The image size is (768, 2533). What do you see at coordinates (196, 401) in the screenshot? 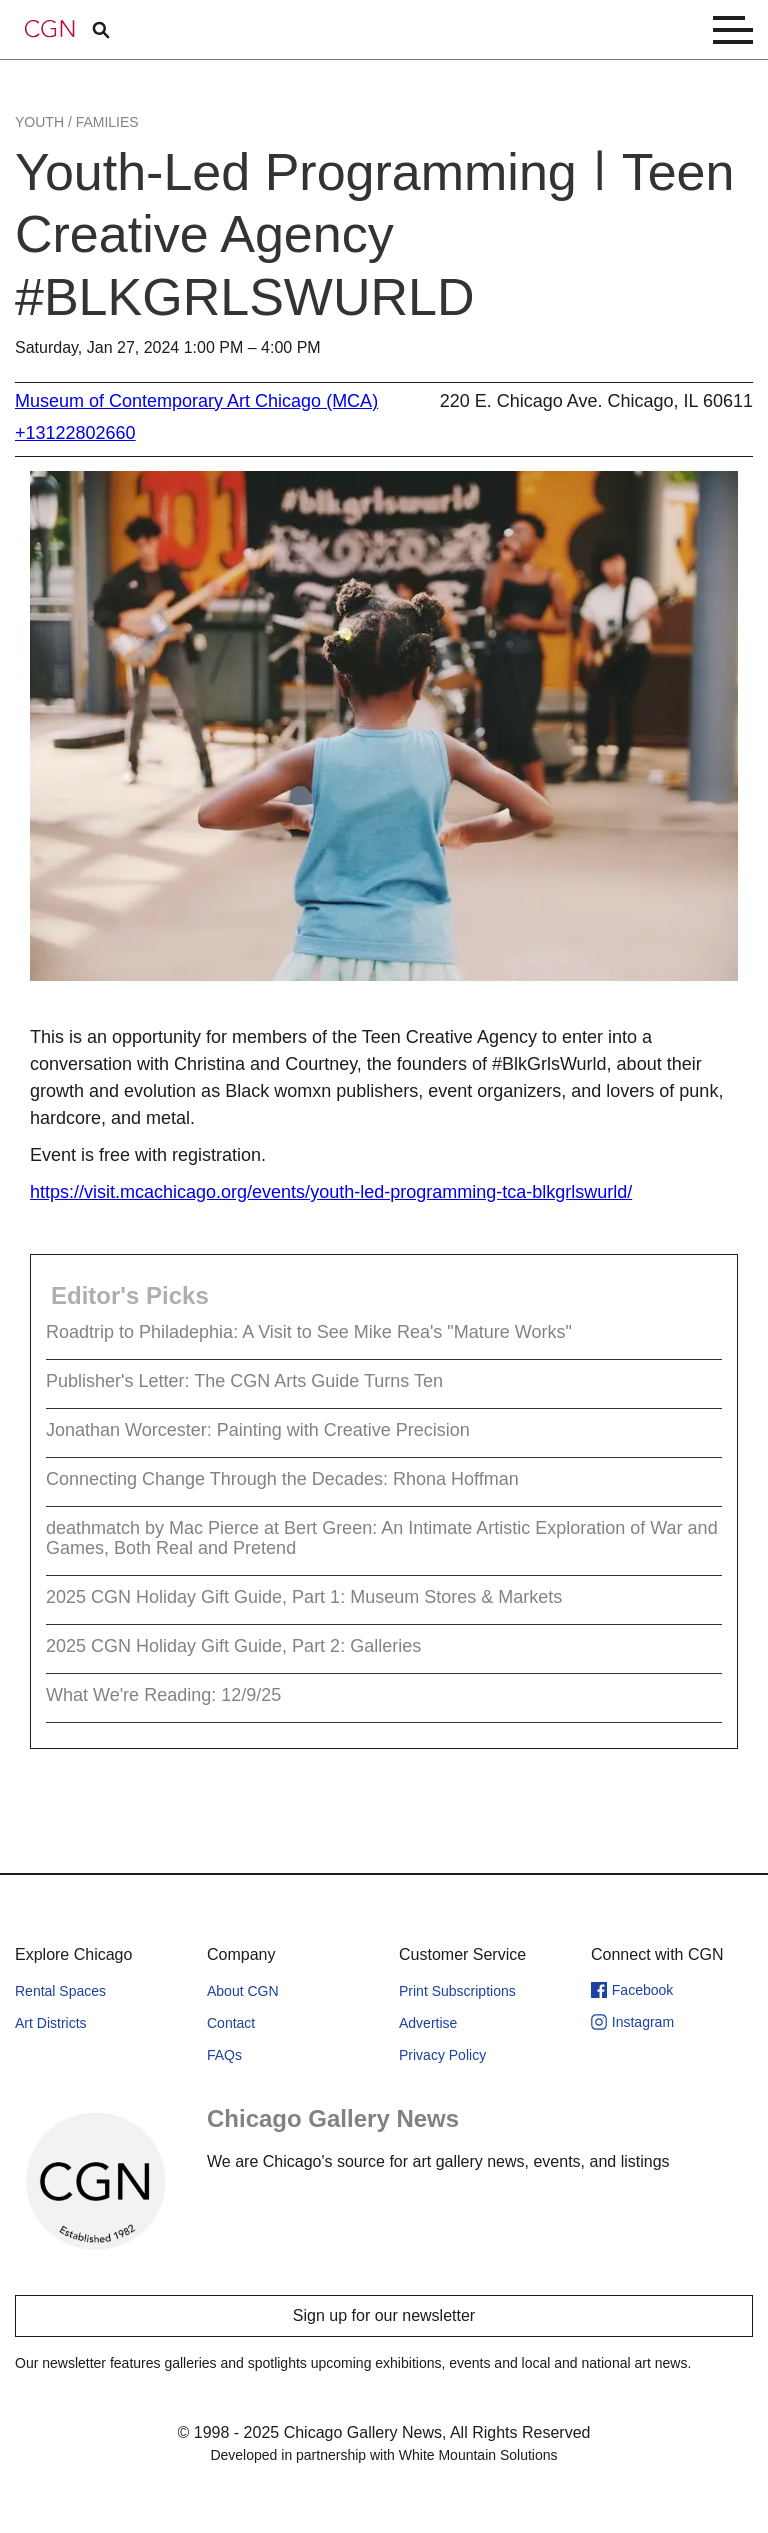
I see `Museum of Contemporary Art Chicago (MCA)` at bounding box center [196, 401].